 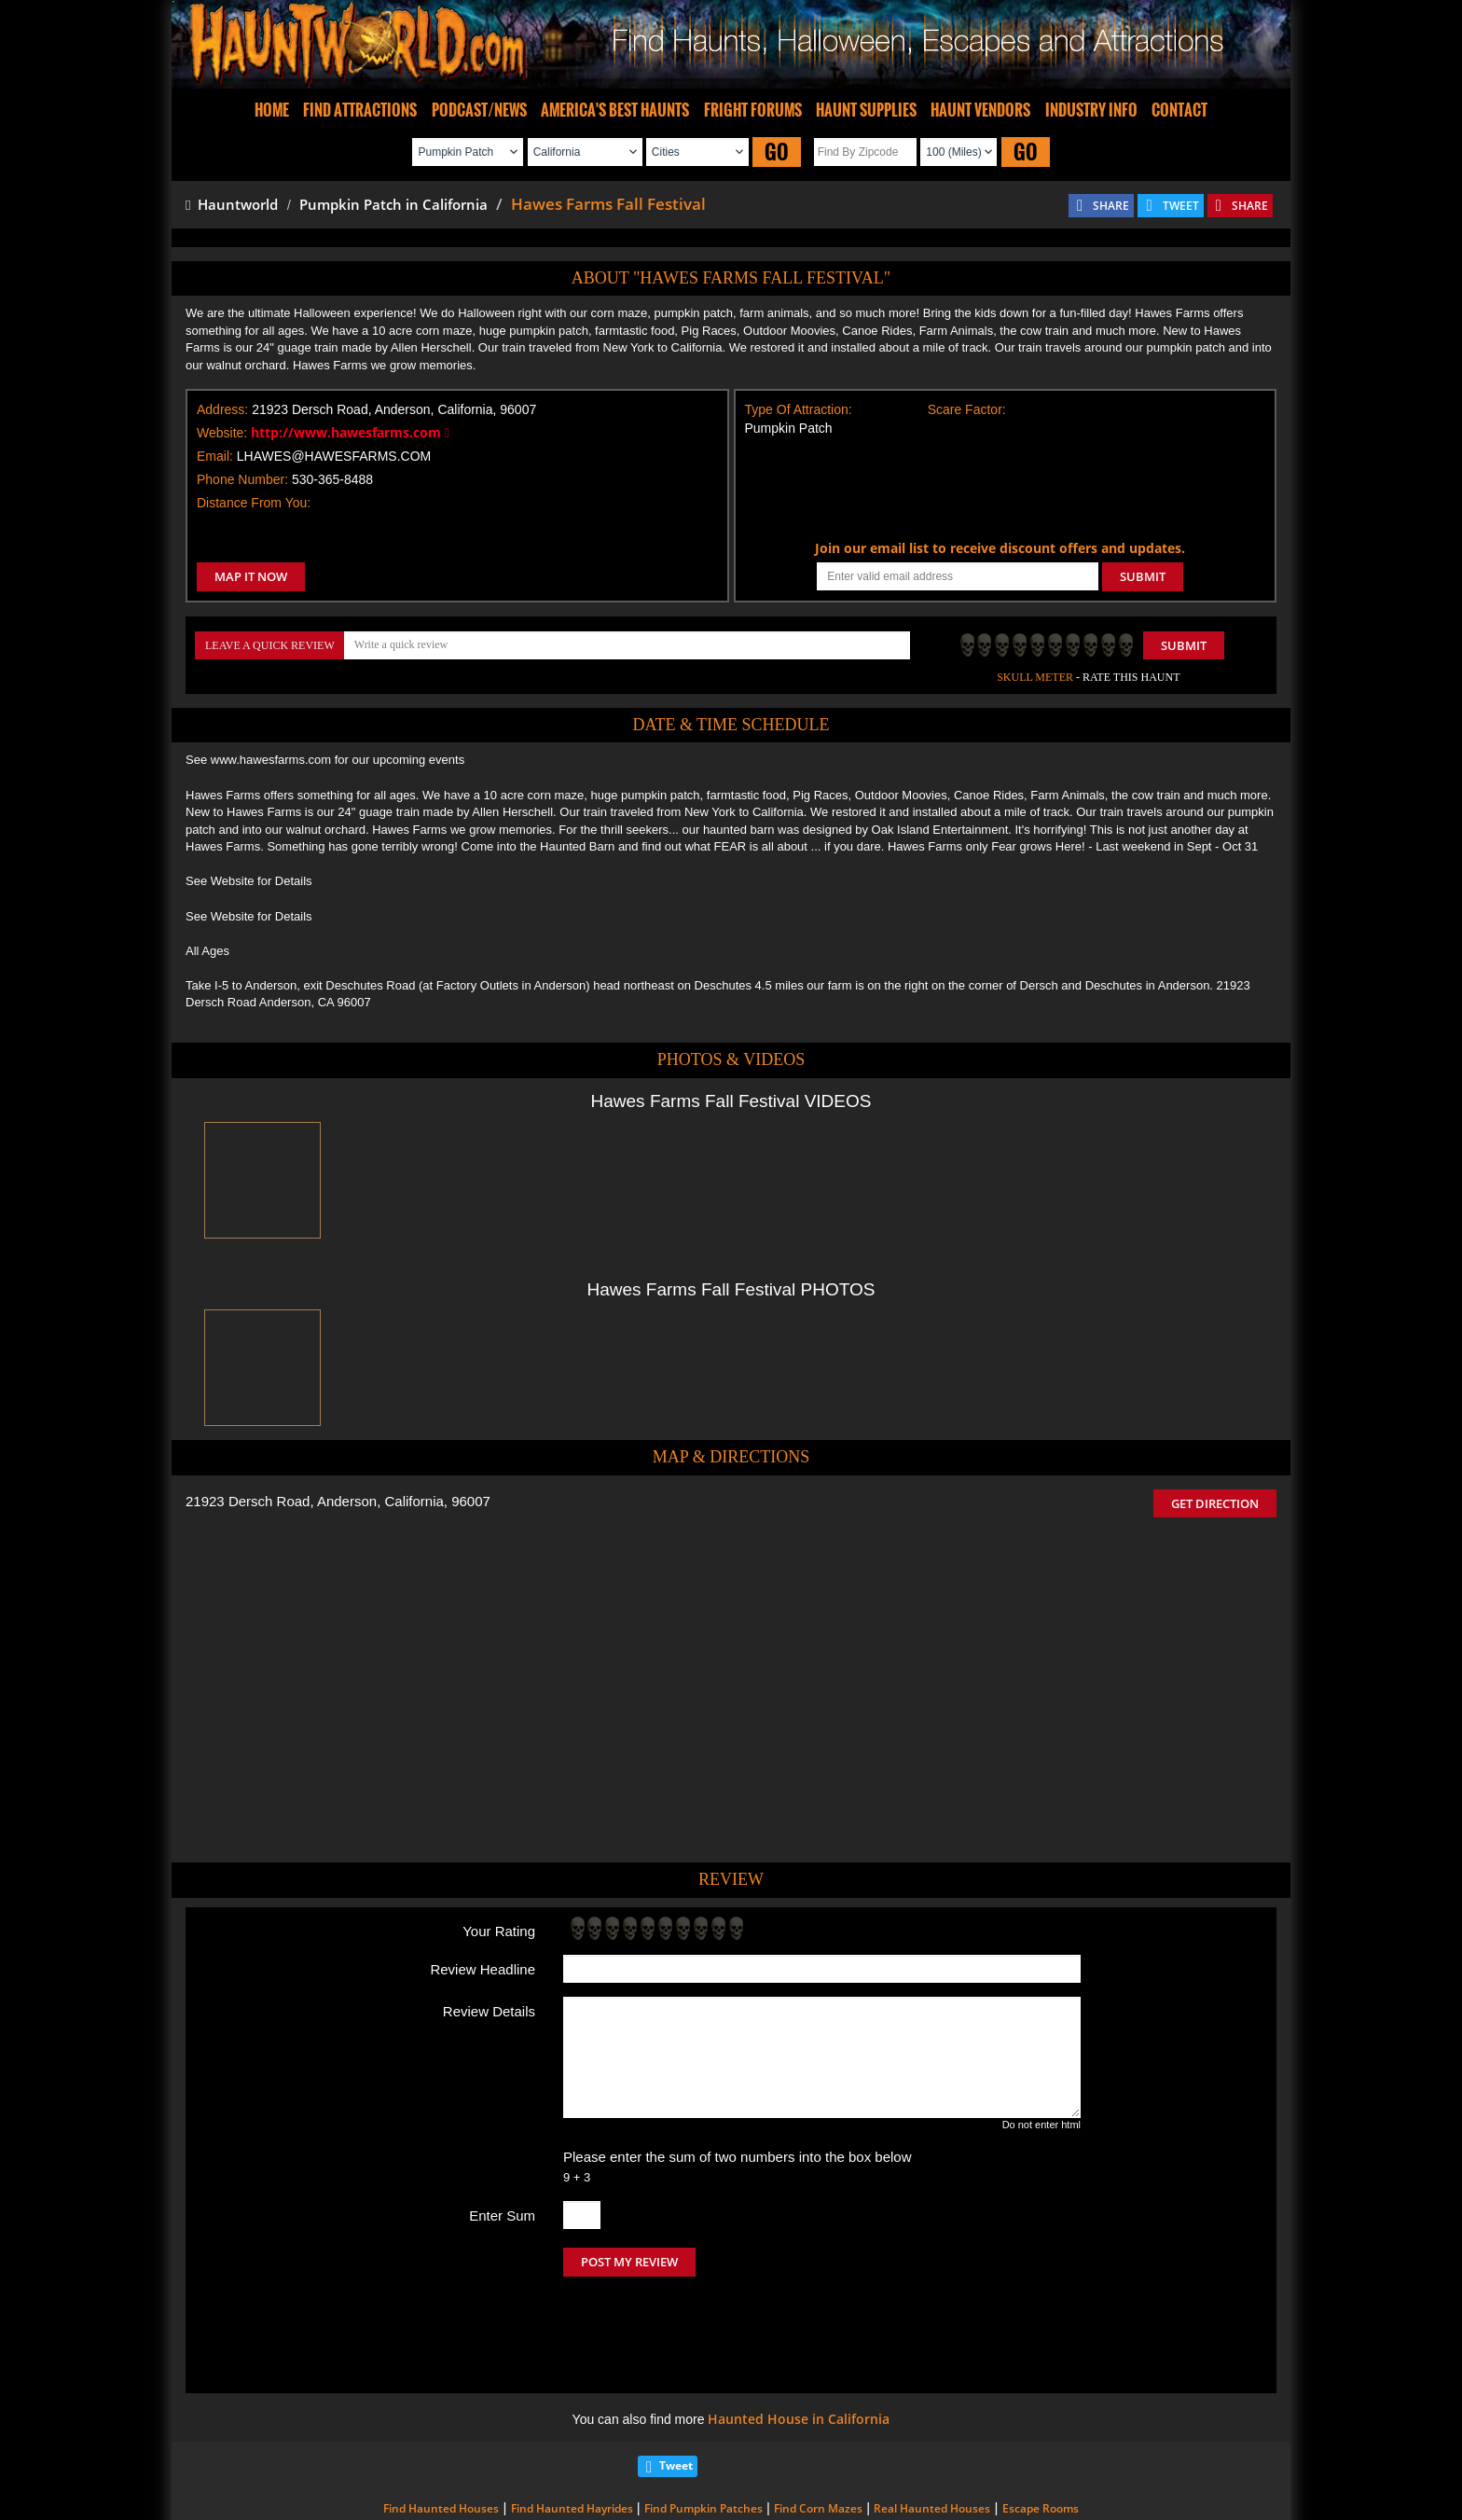 I want to click on Haunted House in California, so click(x=799, y=2340).